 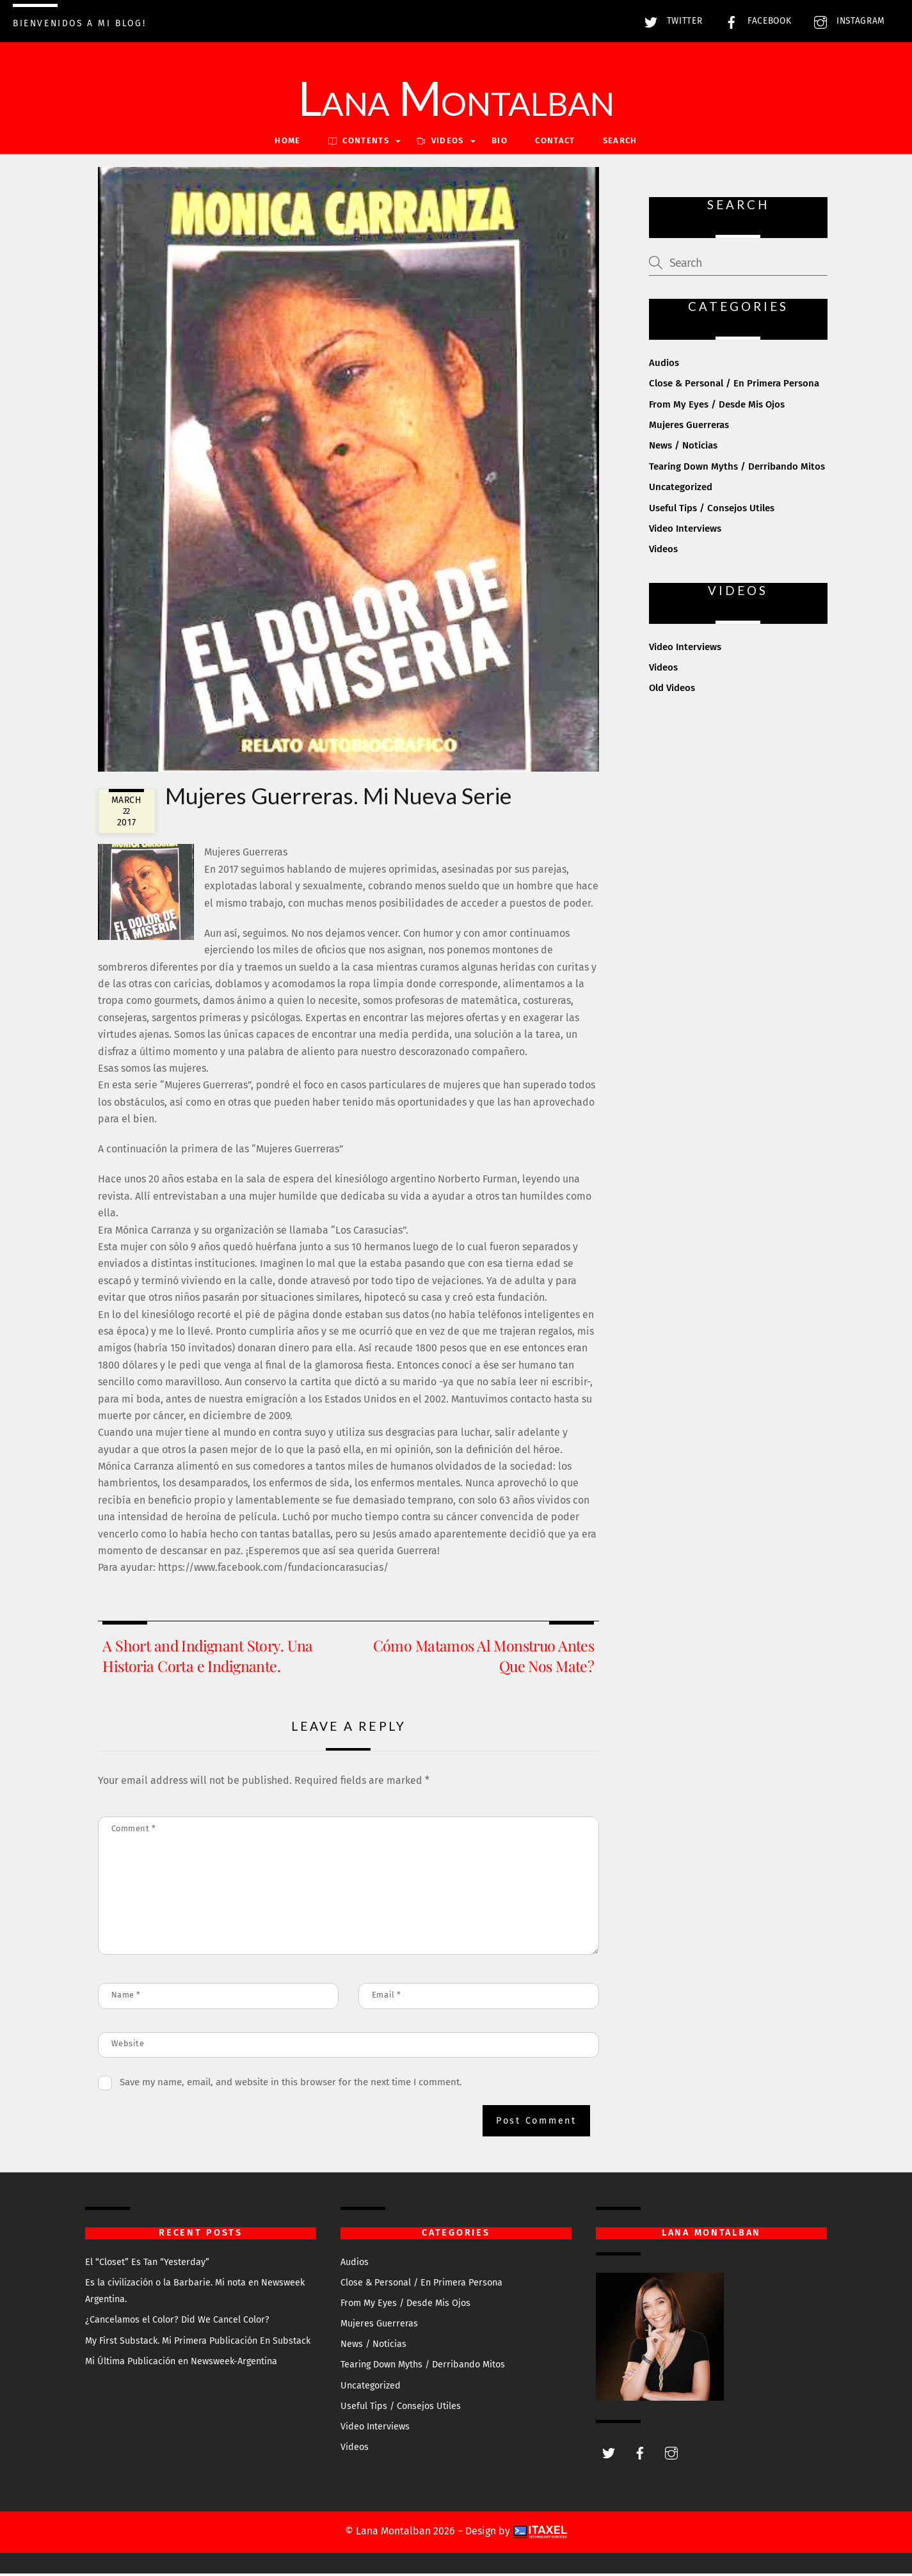 What do you see at coordinates (711, 510) in the screenshot?
I see `Useful Tips / Consejos Utiles` at bounding box center [711, 510].